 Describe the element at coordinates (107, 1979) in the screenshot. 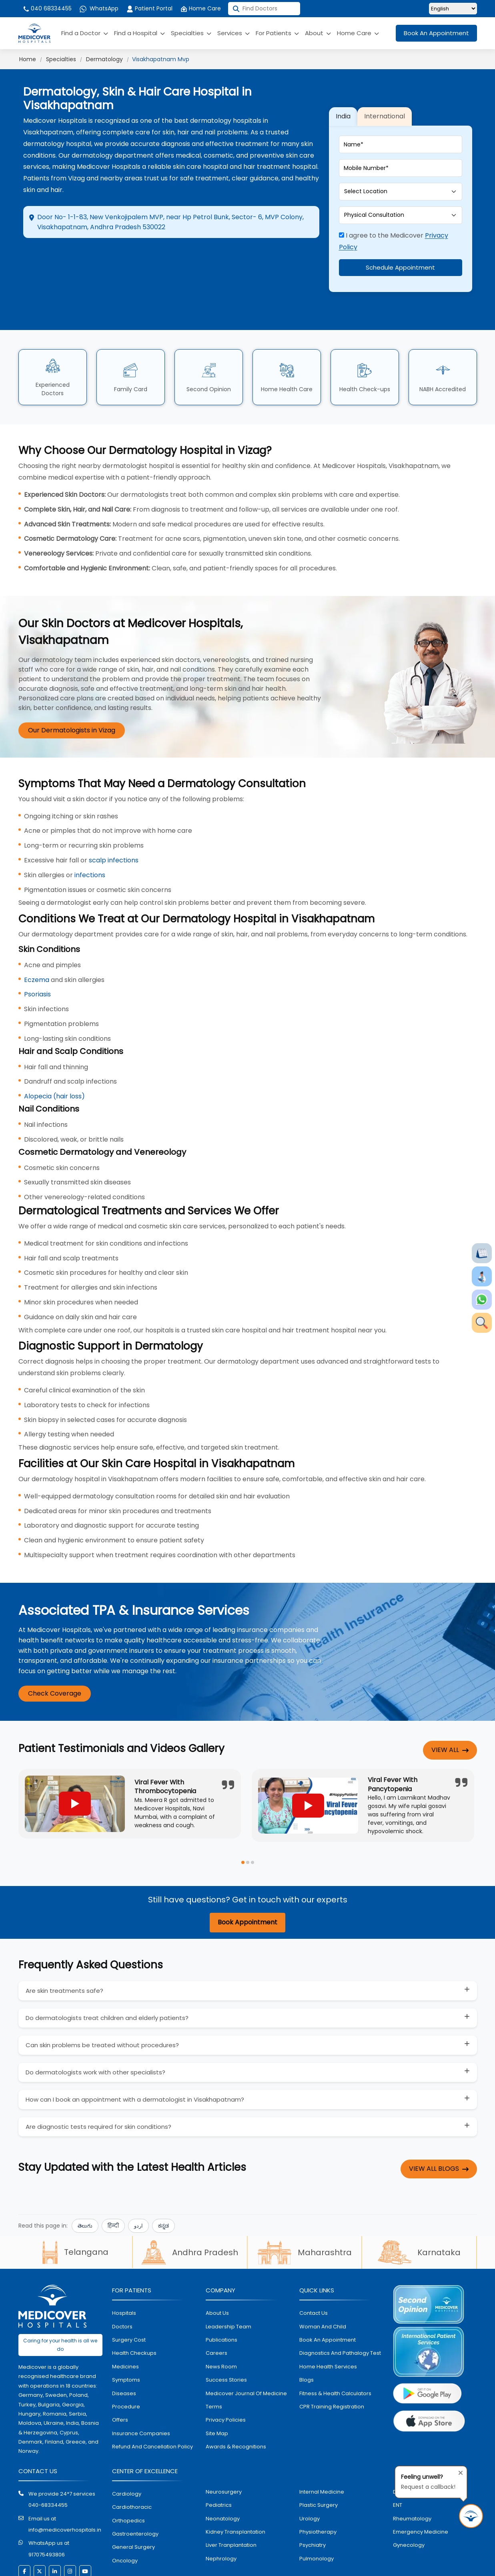

I see `Do dermatologists treat children and elderly patients?` at that location.